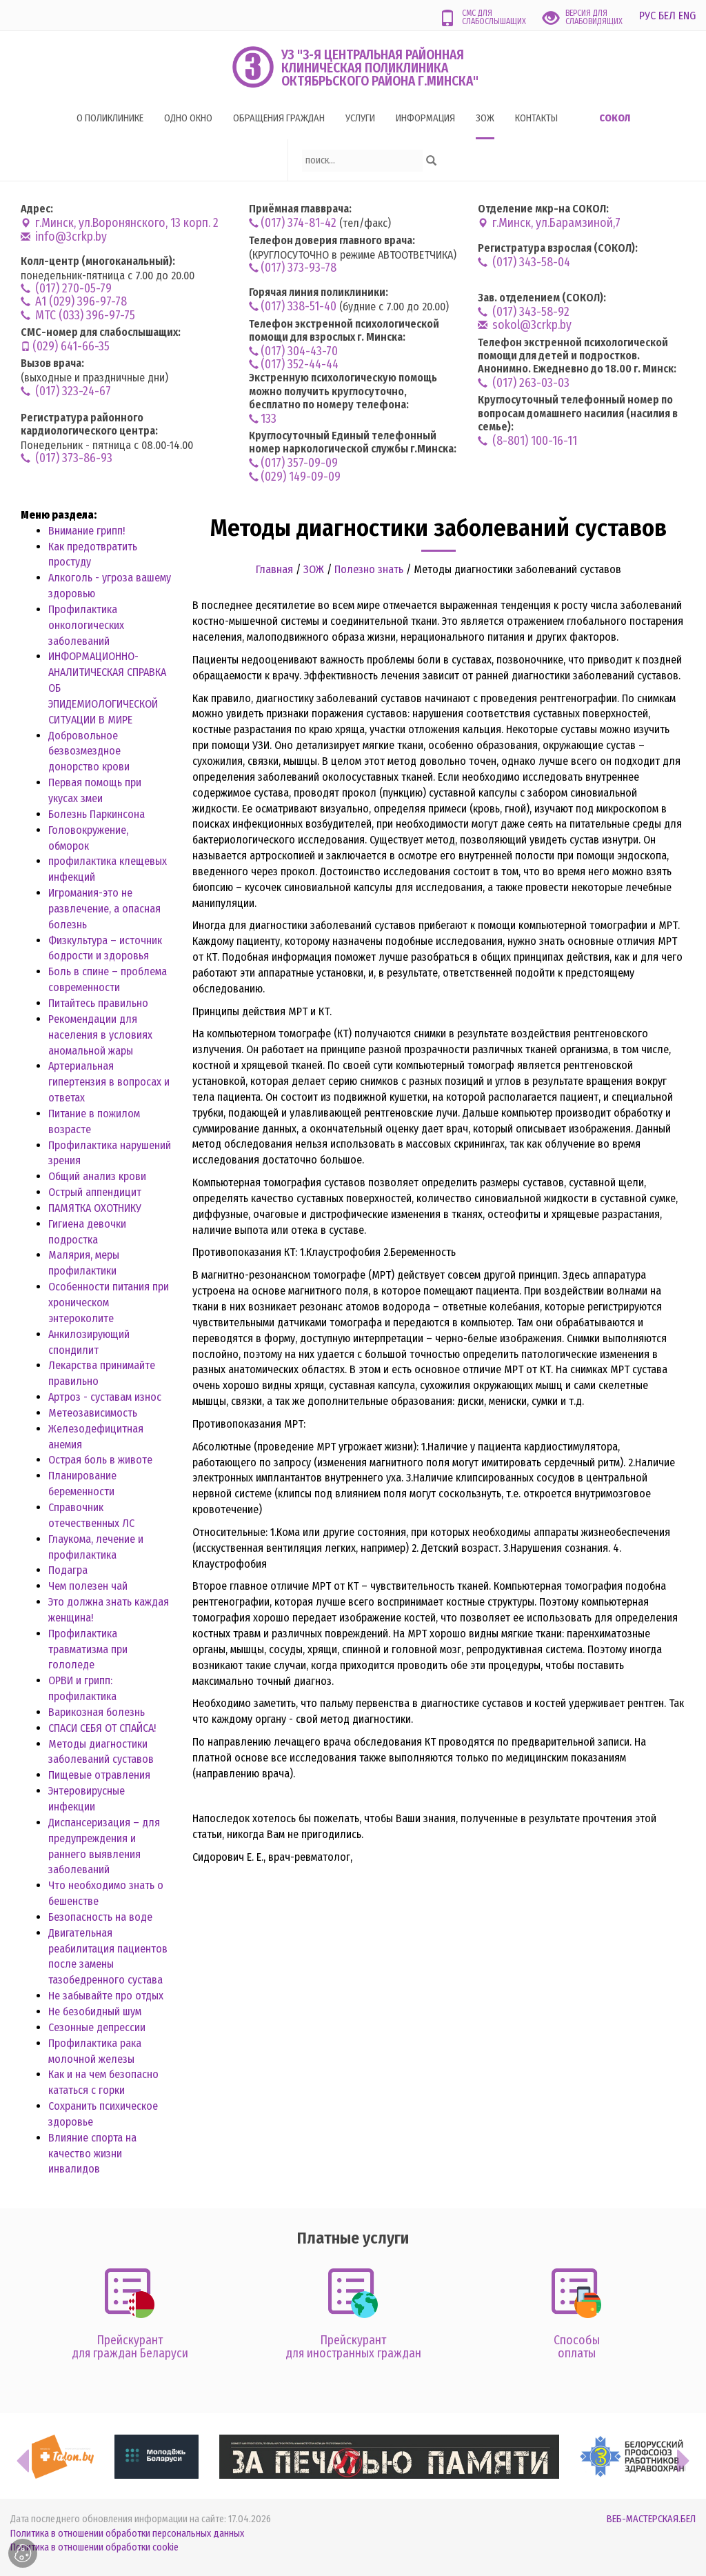 The image size is (706, 2576). What do you see at coordinates (295, 476) in the screenshot?
I see `(029) 149-09-09` at bounding box center [295, 476].